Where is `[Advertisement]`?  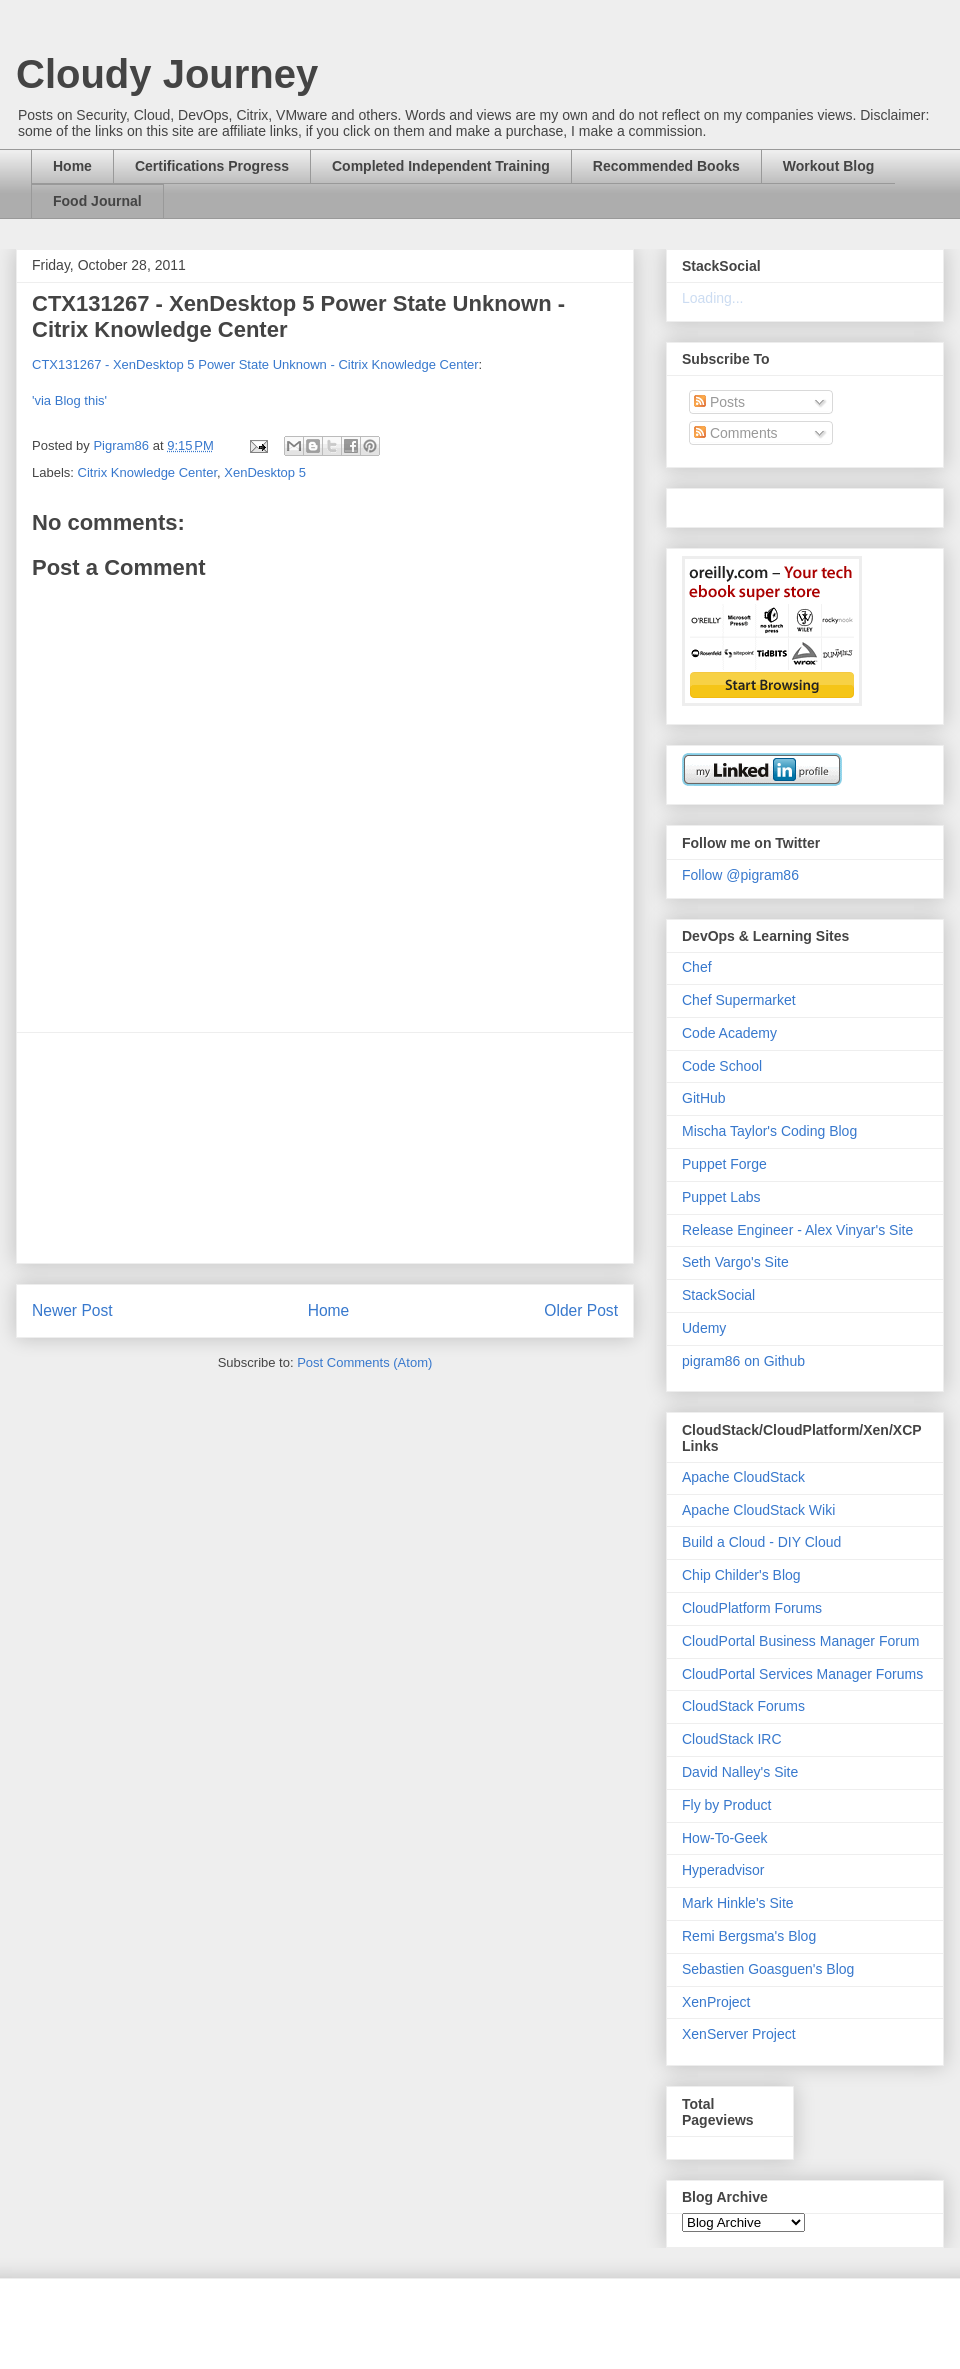 [Advertisement] is located at coordinates (325, 1148).